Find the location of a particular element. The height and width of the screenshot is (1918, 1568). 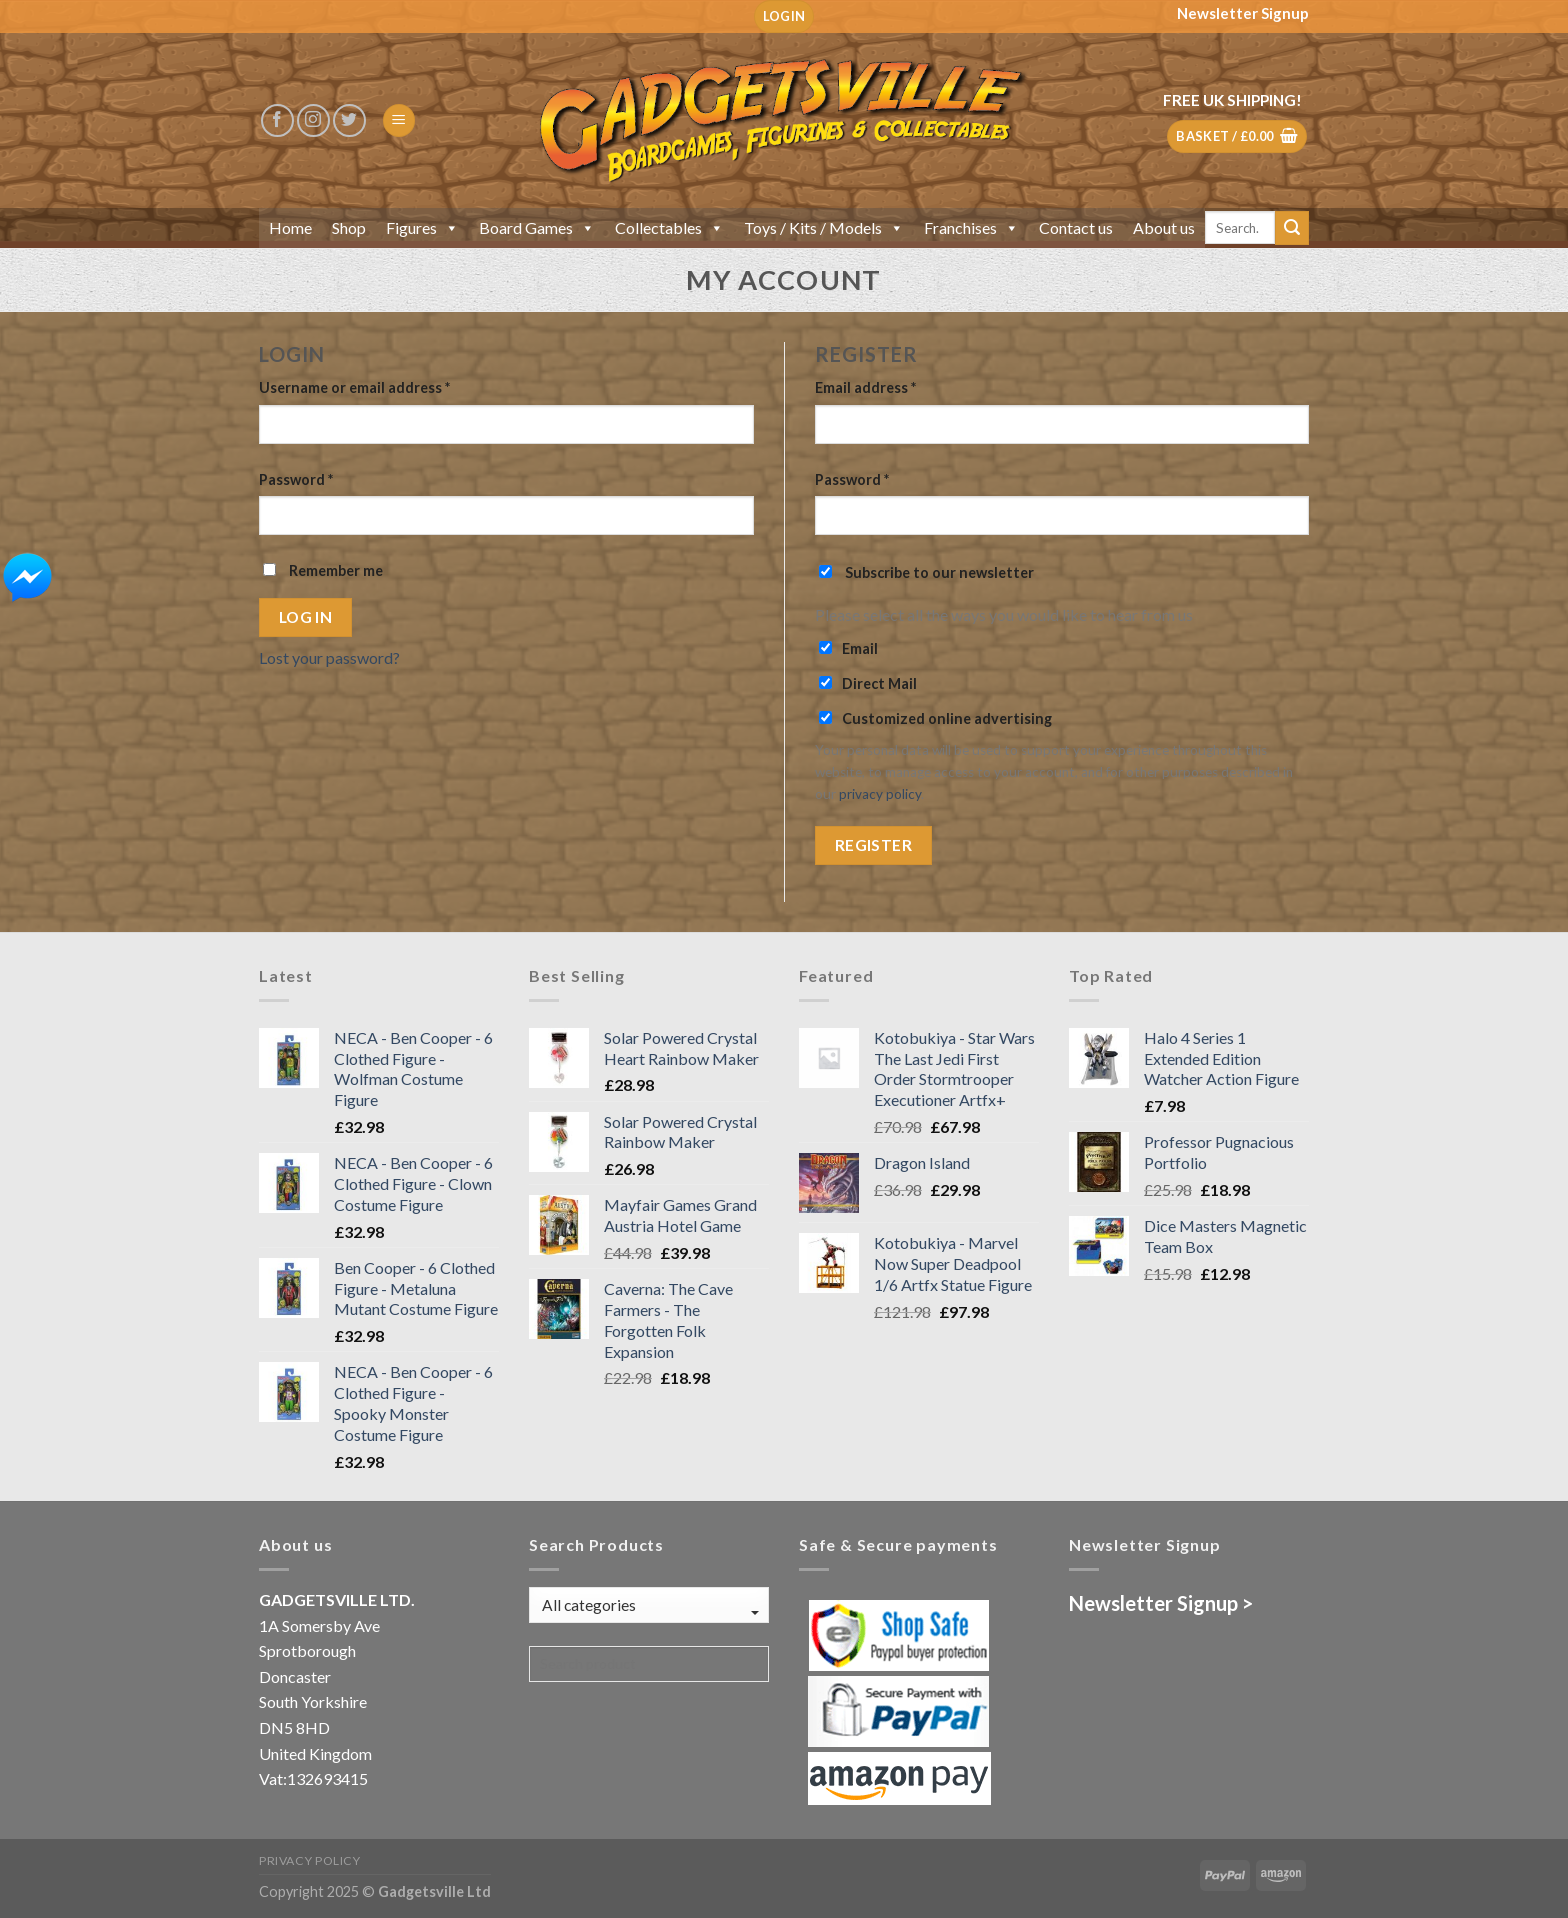

Privacy Policy is located at coordinates (310, 1860).